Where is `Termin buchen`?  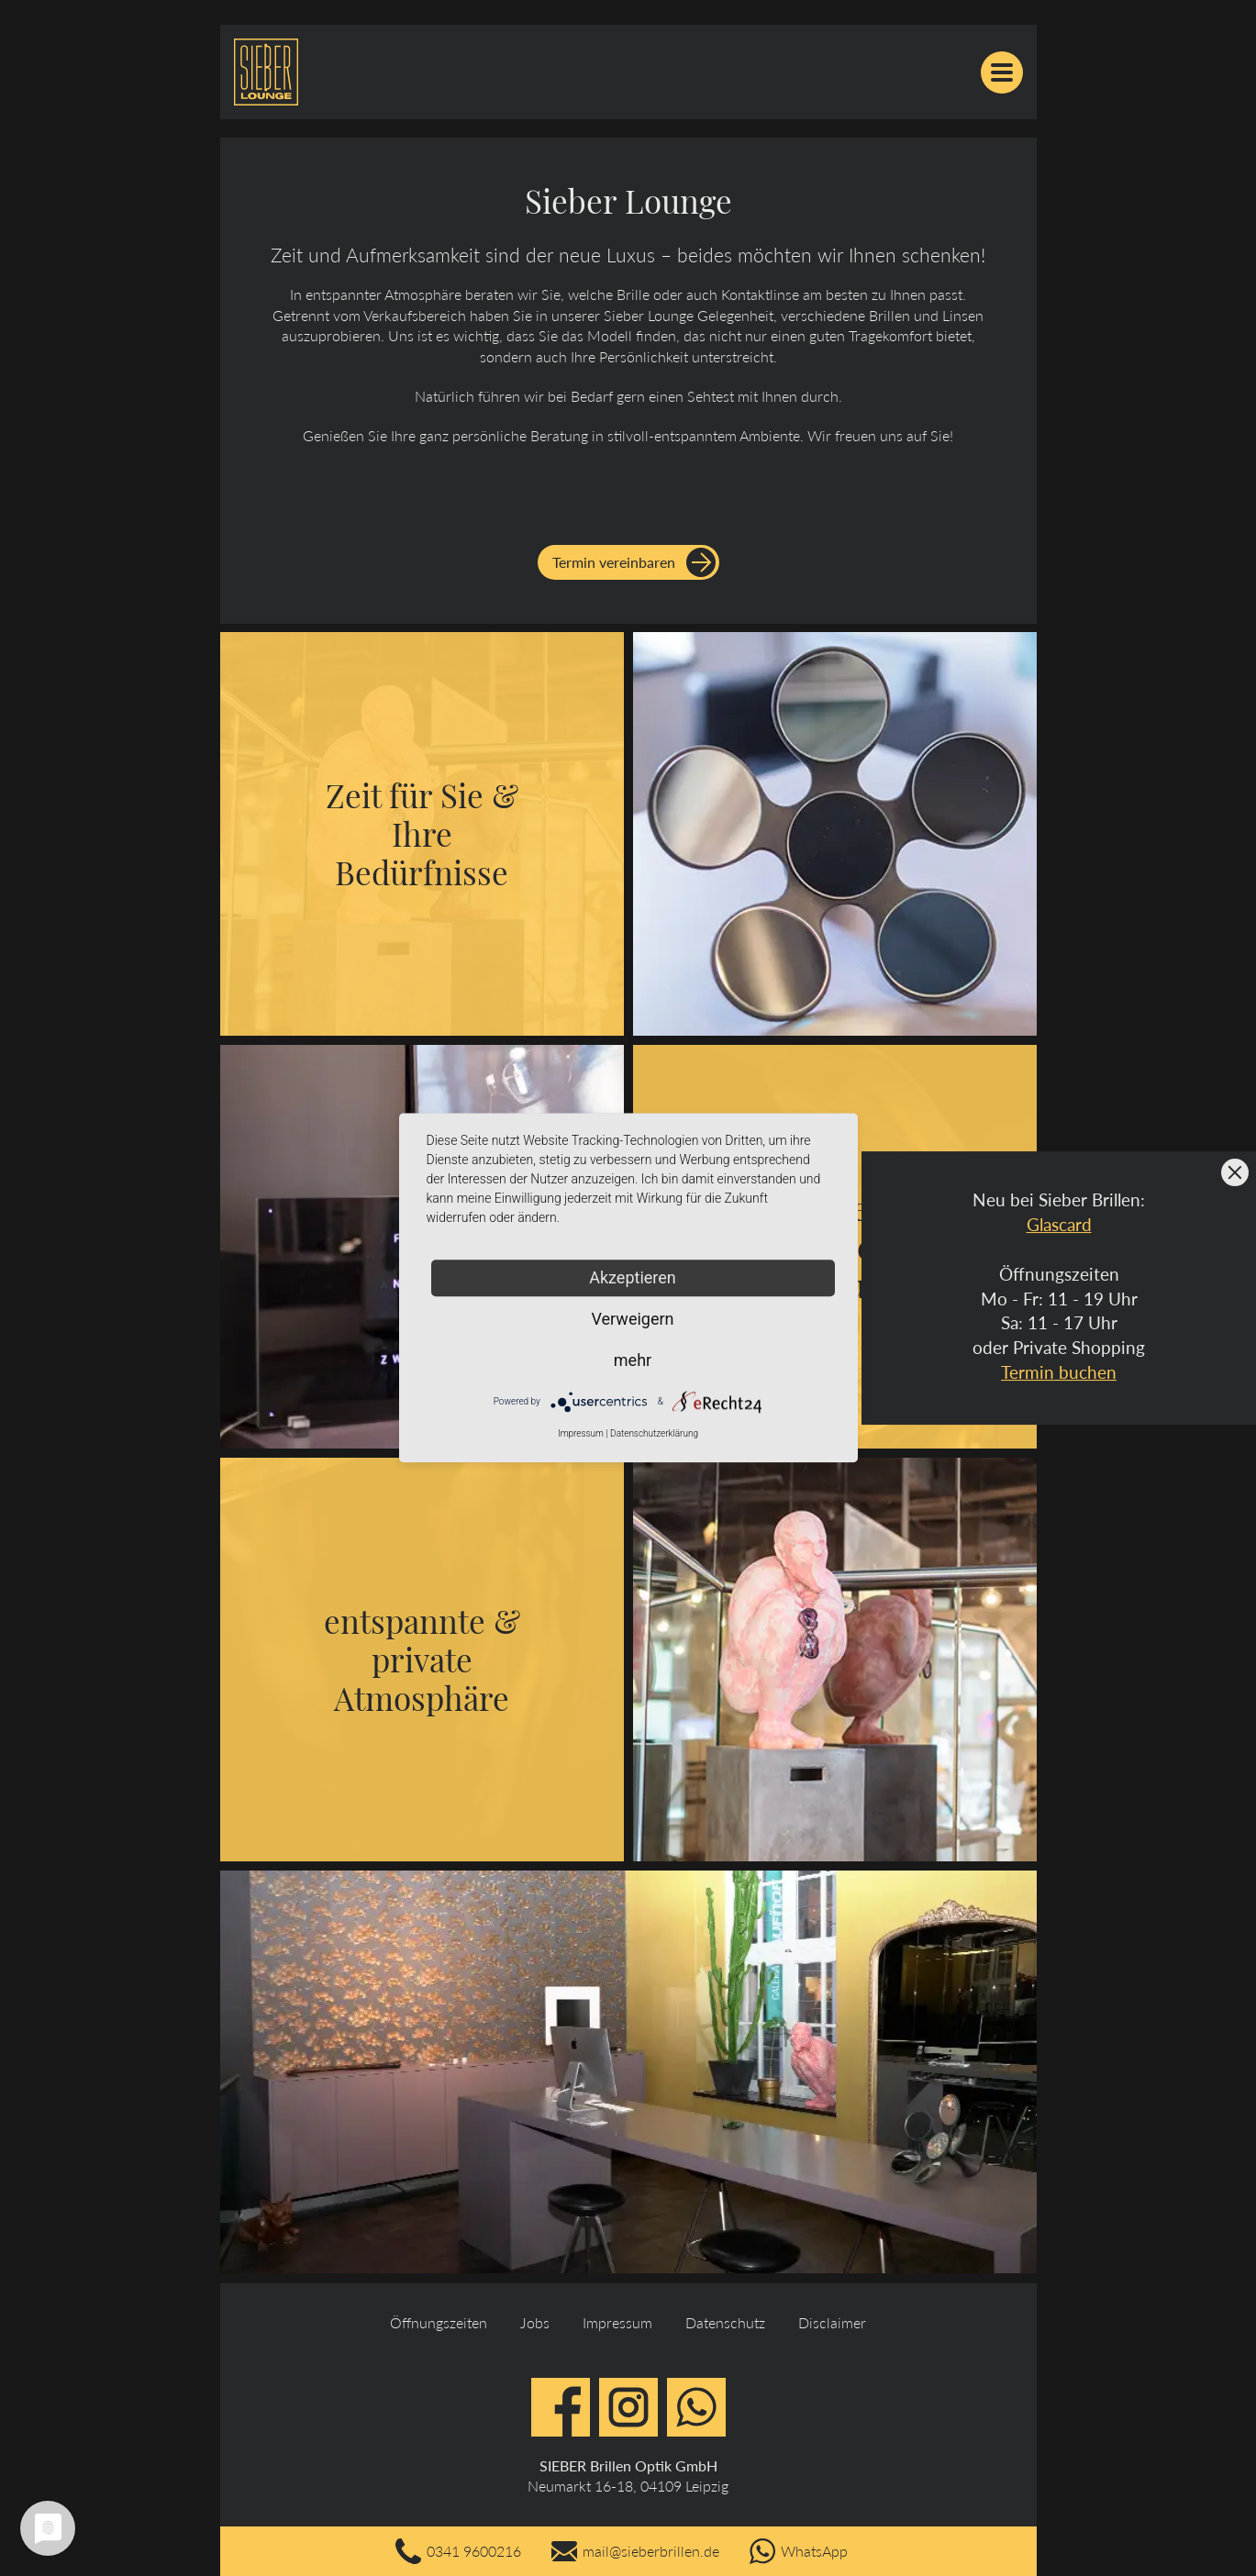 Termin buchen is located at coordinates (1059, 1371).